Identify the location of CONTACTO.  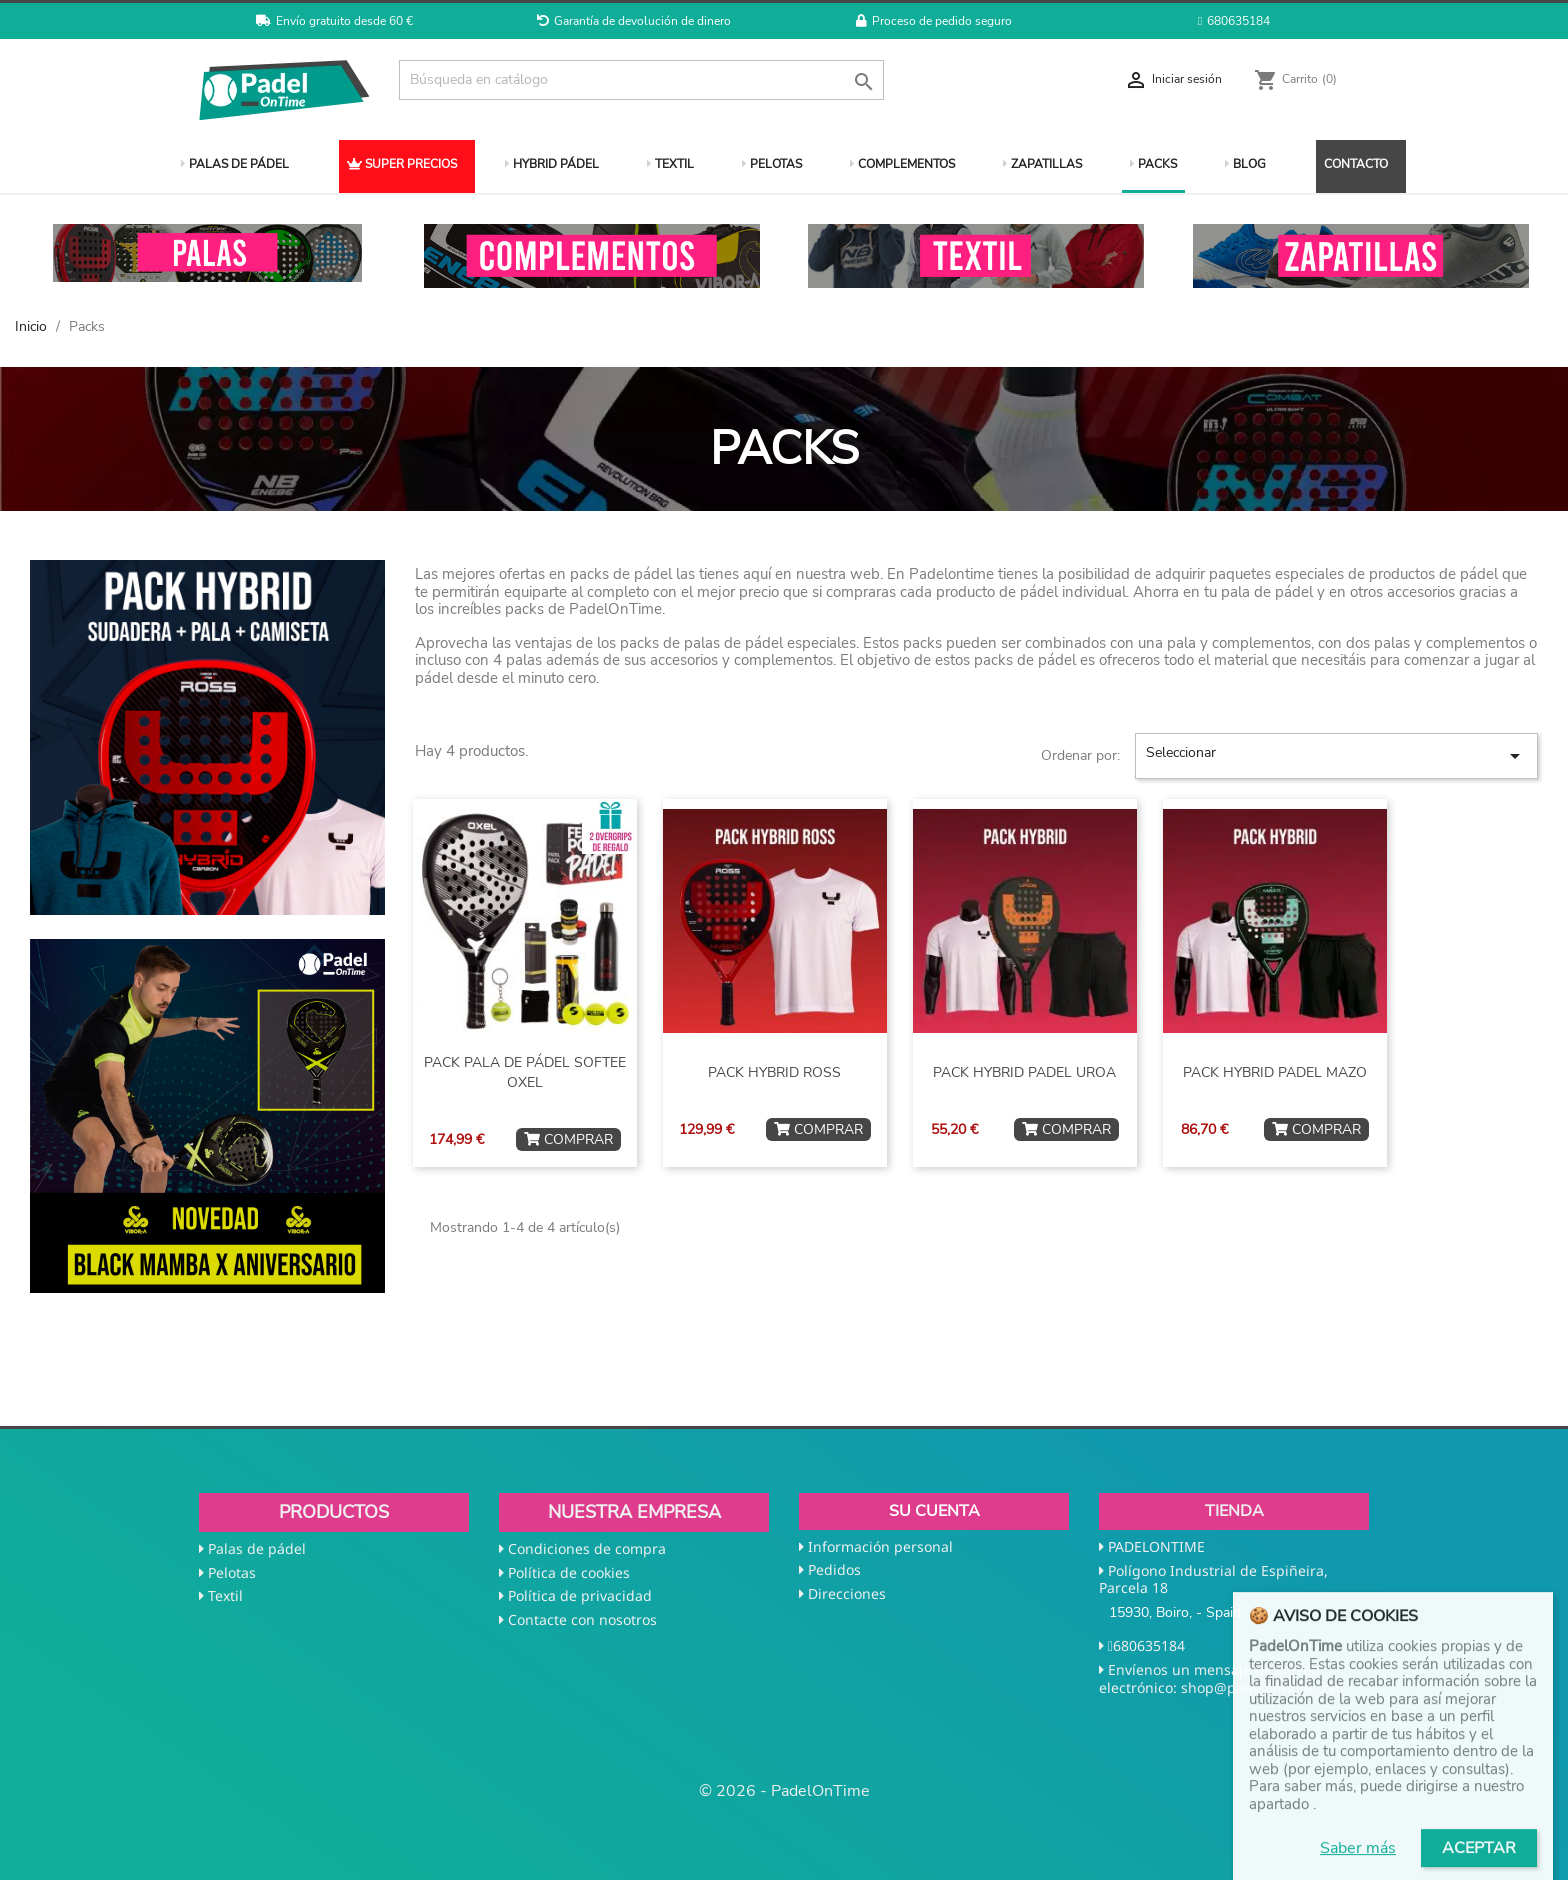
(1356, 164).